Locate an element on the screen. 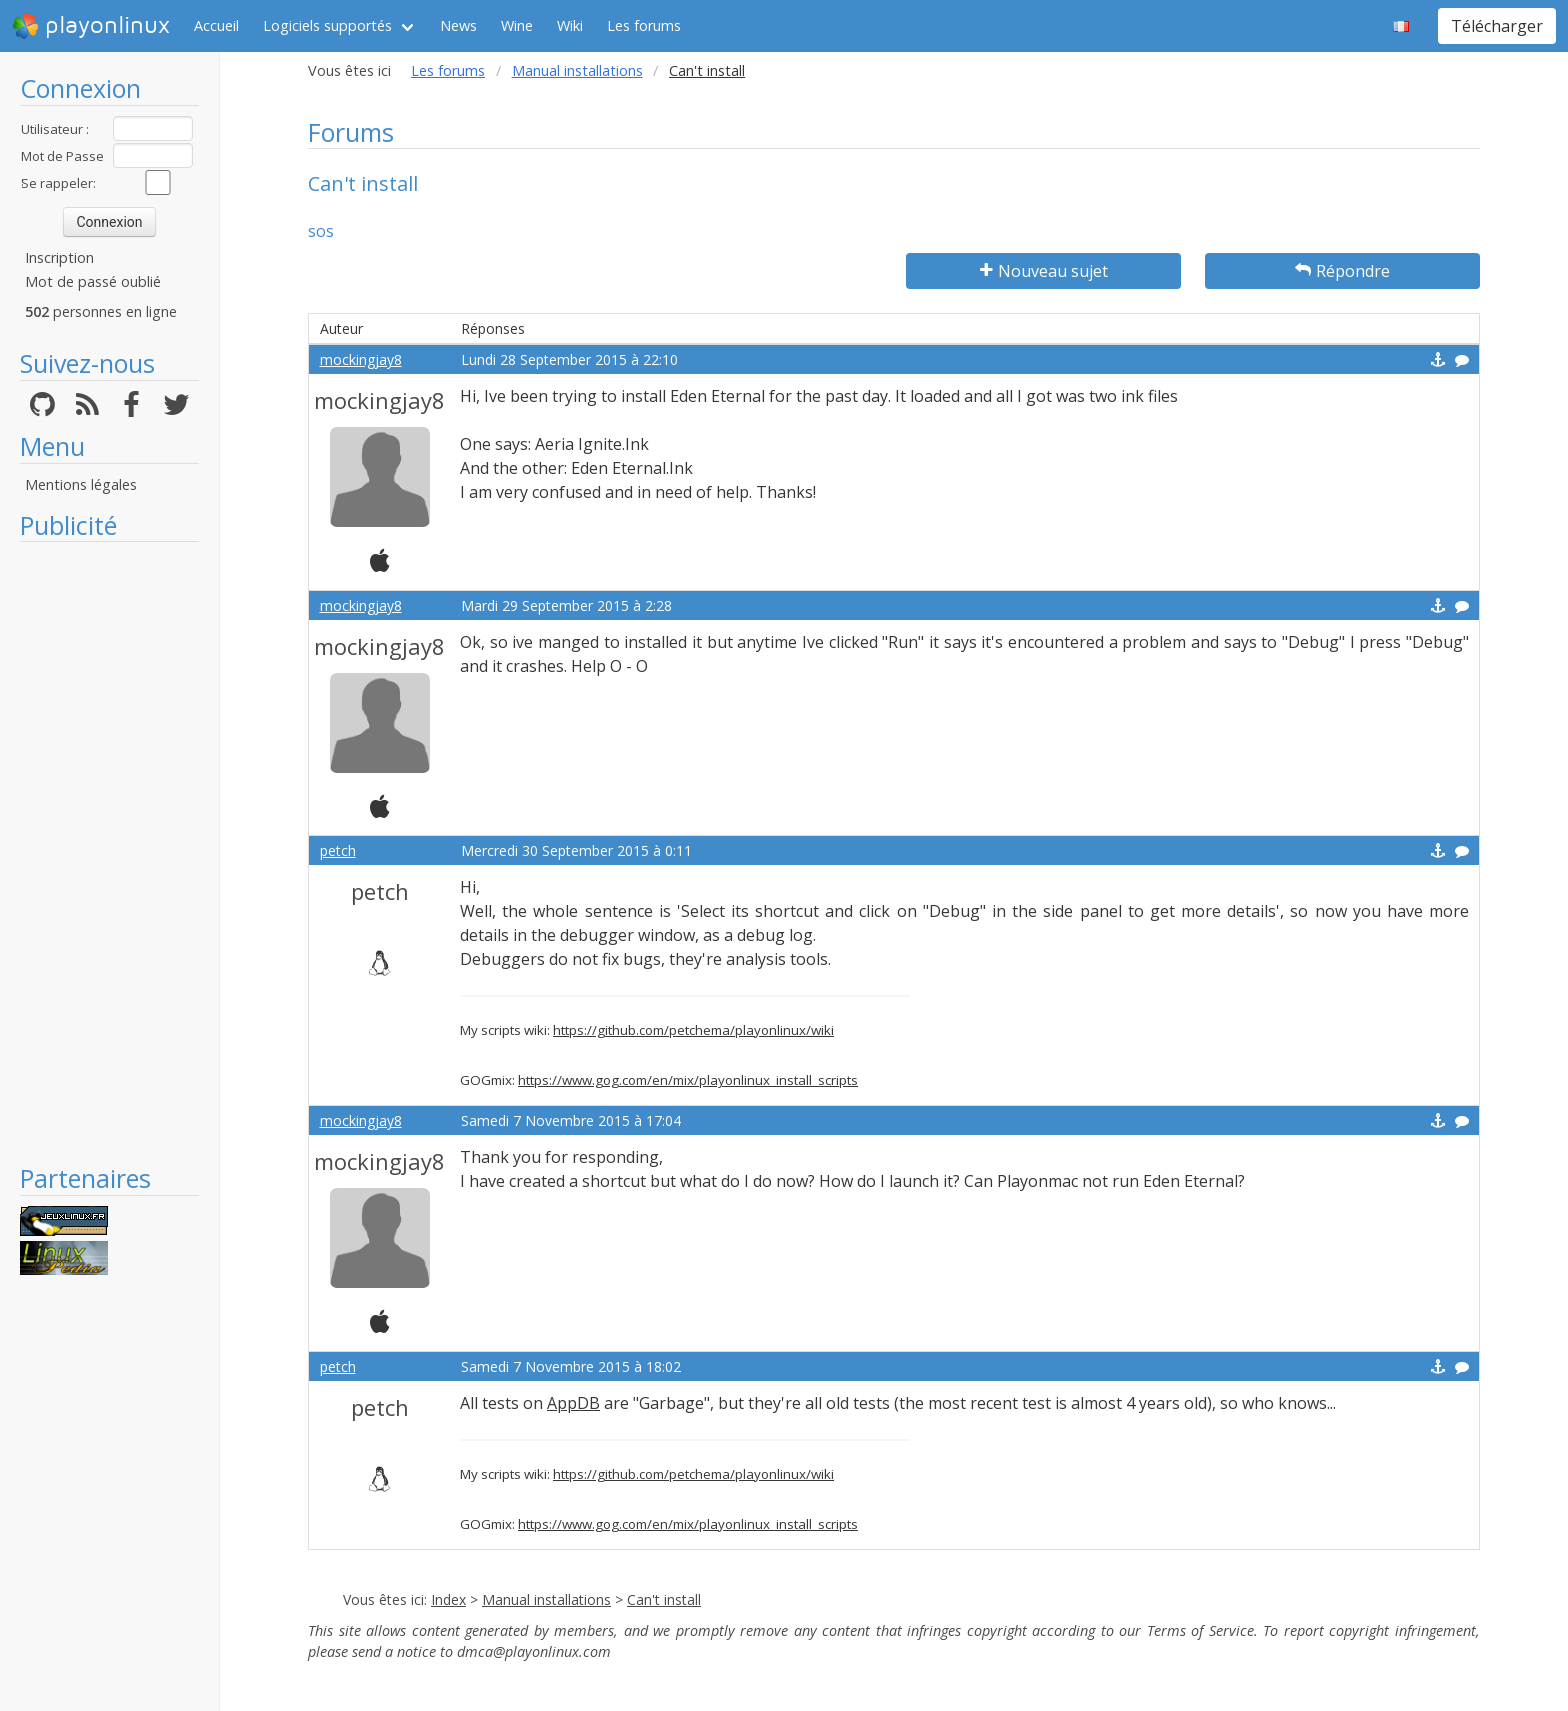  Les forums is located at coordinates (644, 25).